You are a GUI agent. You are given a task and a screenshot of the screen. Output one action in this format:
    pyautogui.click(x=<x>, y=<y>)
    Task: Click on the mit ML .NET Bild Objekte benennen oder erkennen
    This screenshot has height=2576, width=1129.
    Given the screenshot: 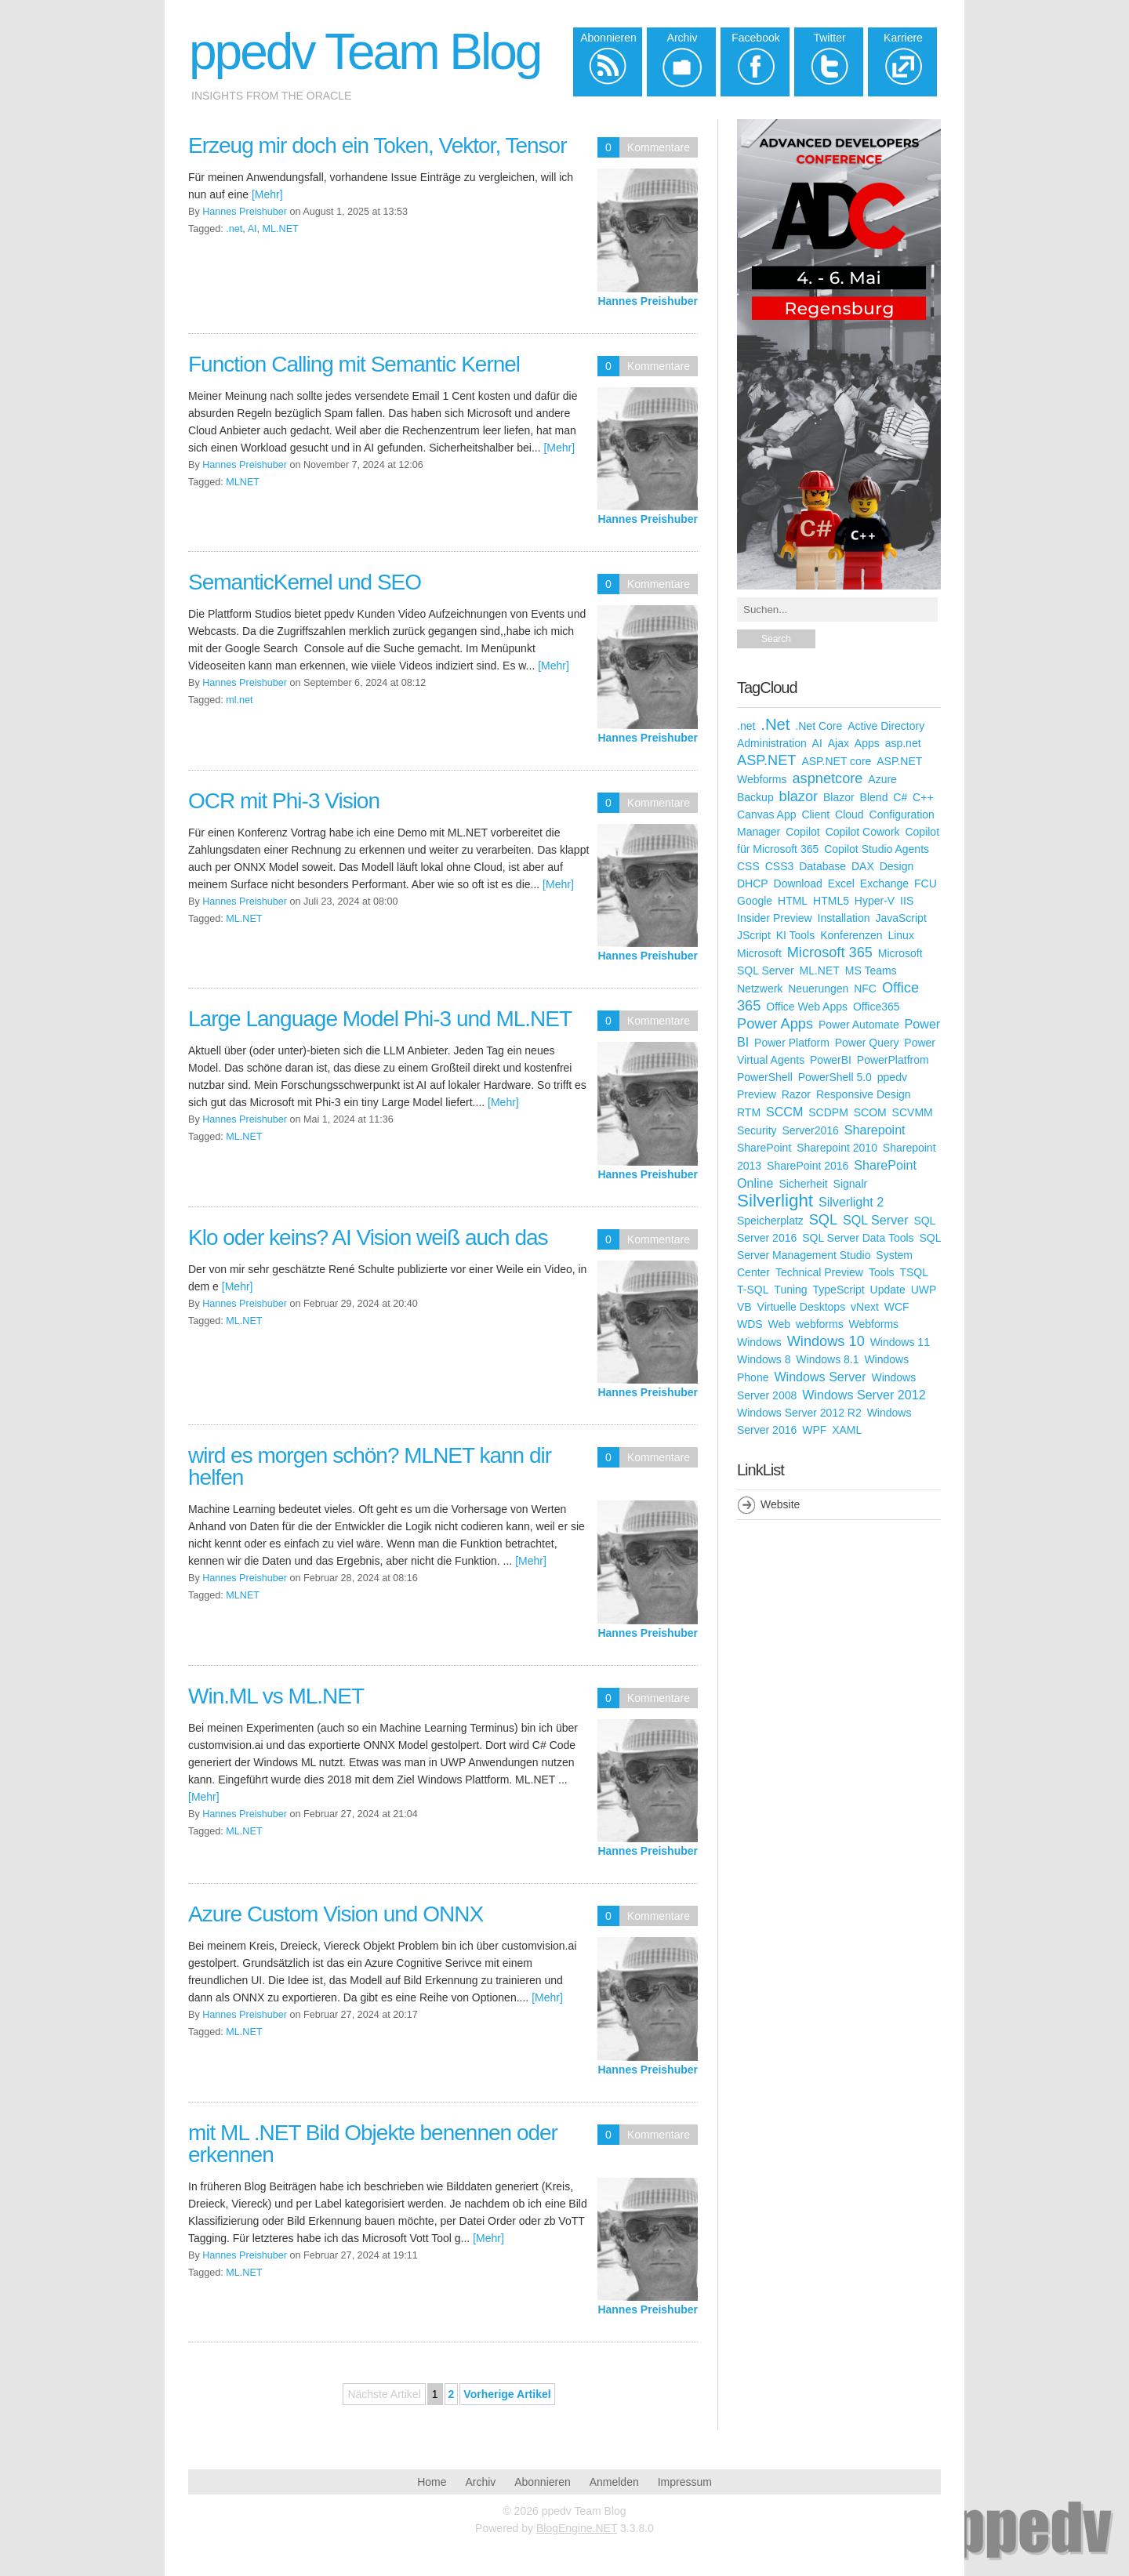 What is the action you would take?
    pyautogui.click(x=372, y=2144)
    